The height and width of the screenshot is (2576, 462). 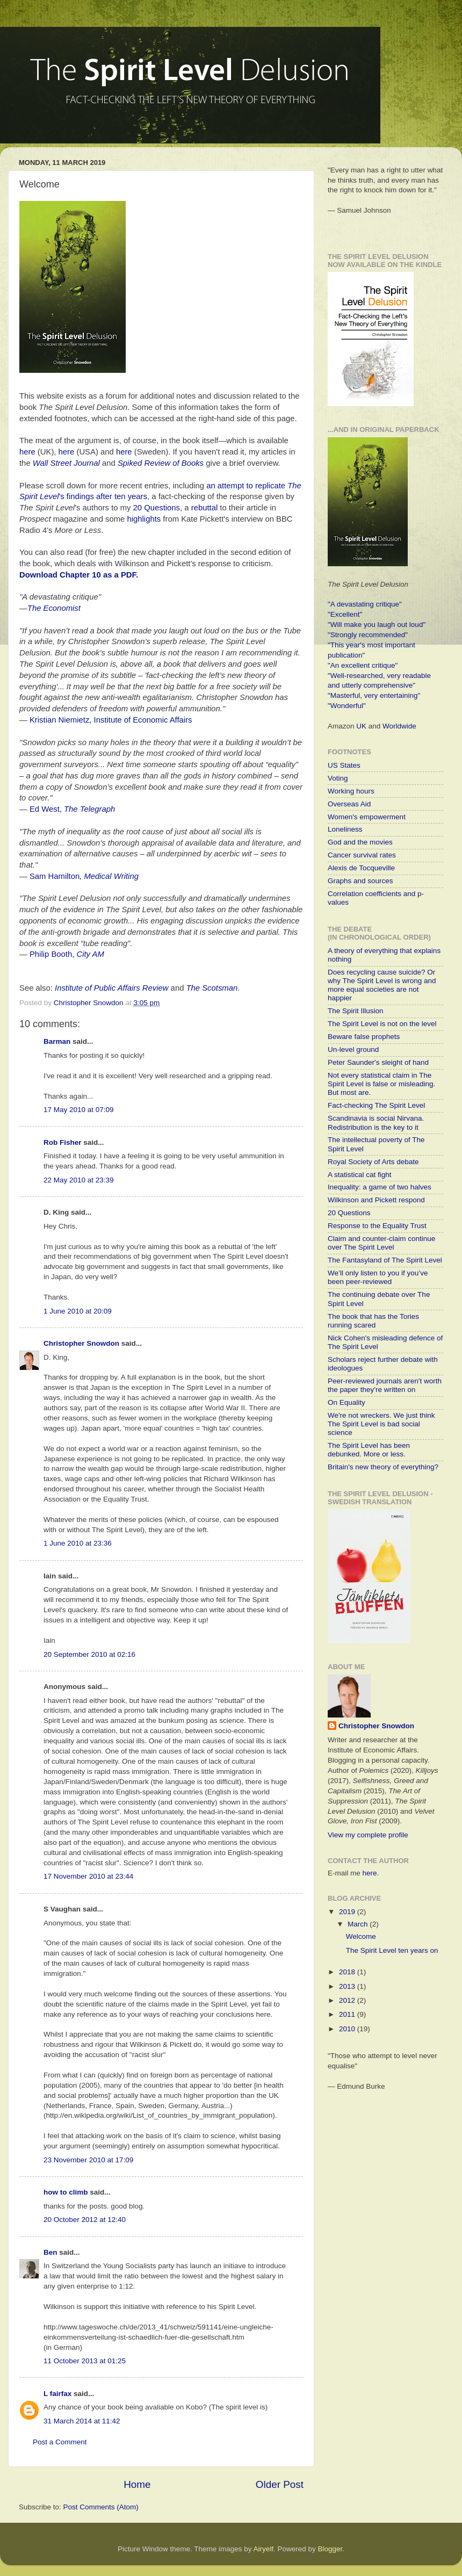 What do you see at coordinates (381, 1243) in the screenshot?
I see `Claim and counter-claim continue over The Spirit Level` at bounding box center [381, 1243].